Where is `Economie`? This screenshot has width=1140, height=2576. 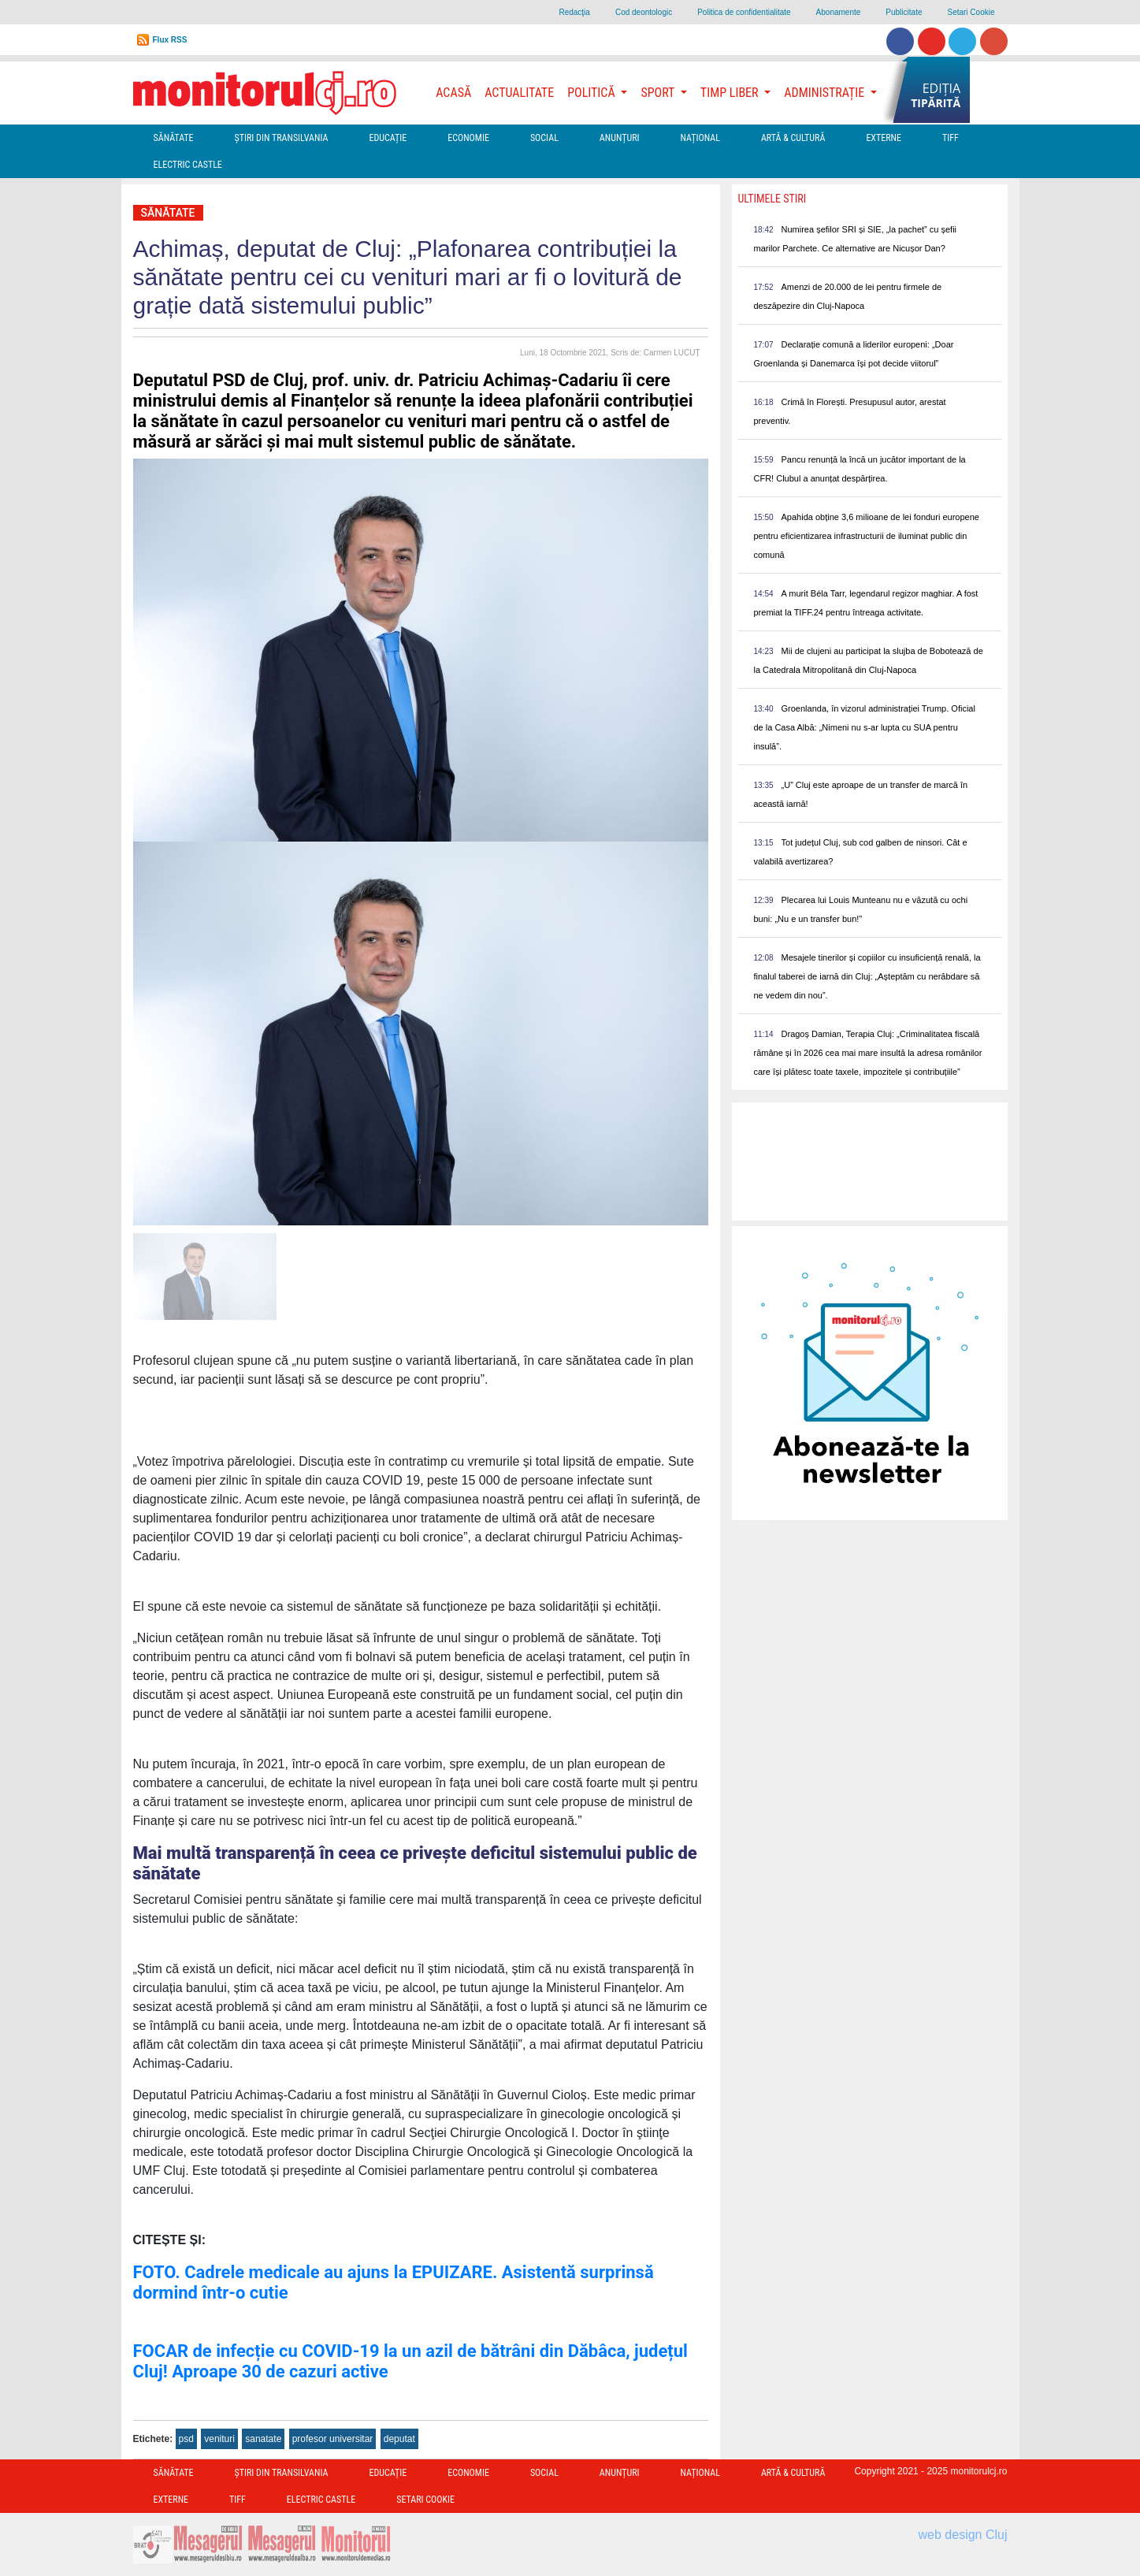
Economie is located at coordinates (468, 137).